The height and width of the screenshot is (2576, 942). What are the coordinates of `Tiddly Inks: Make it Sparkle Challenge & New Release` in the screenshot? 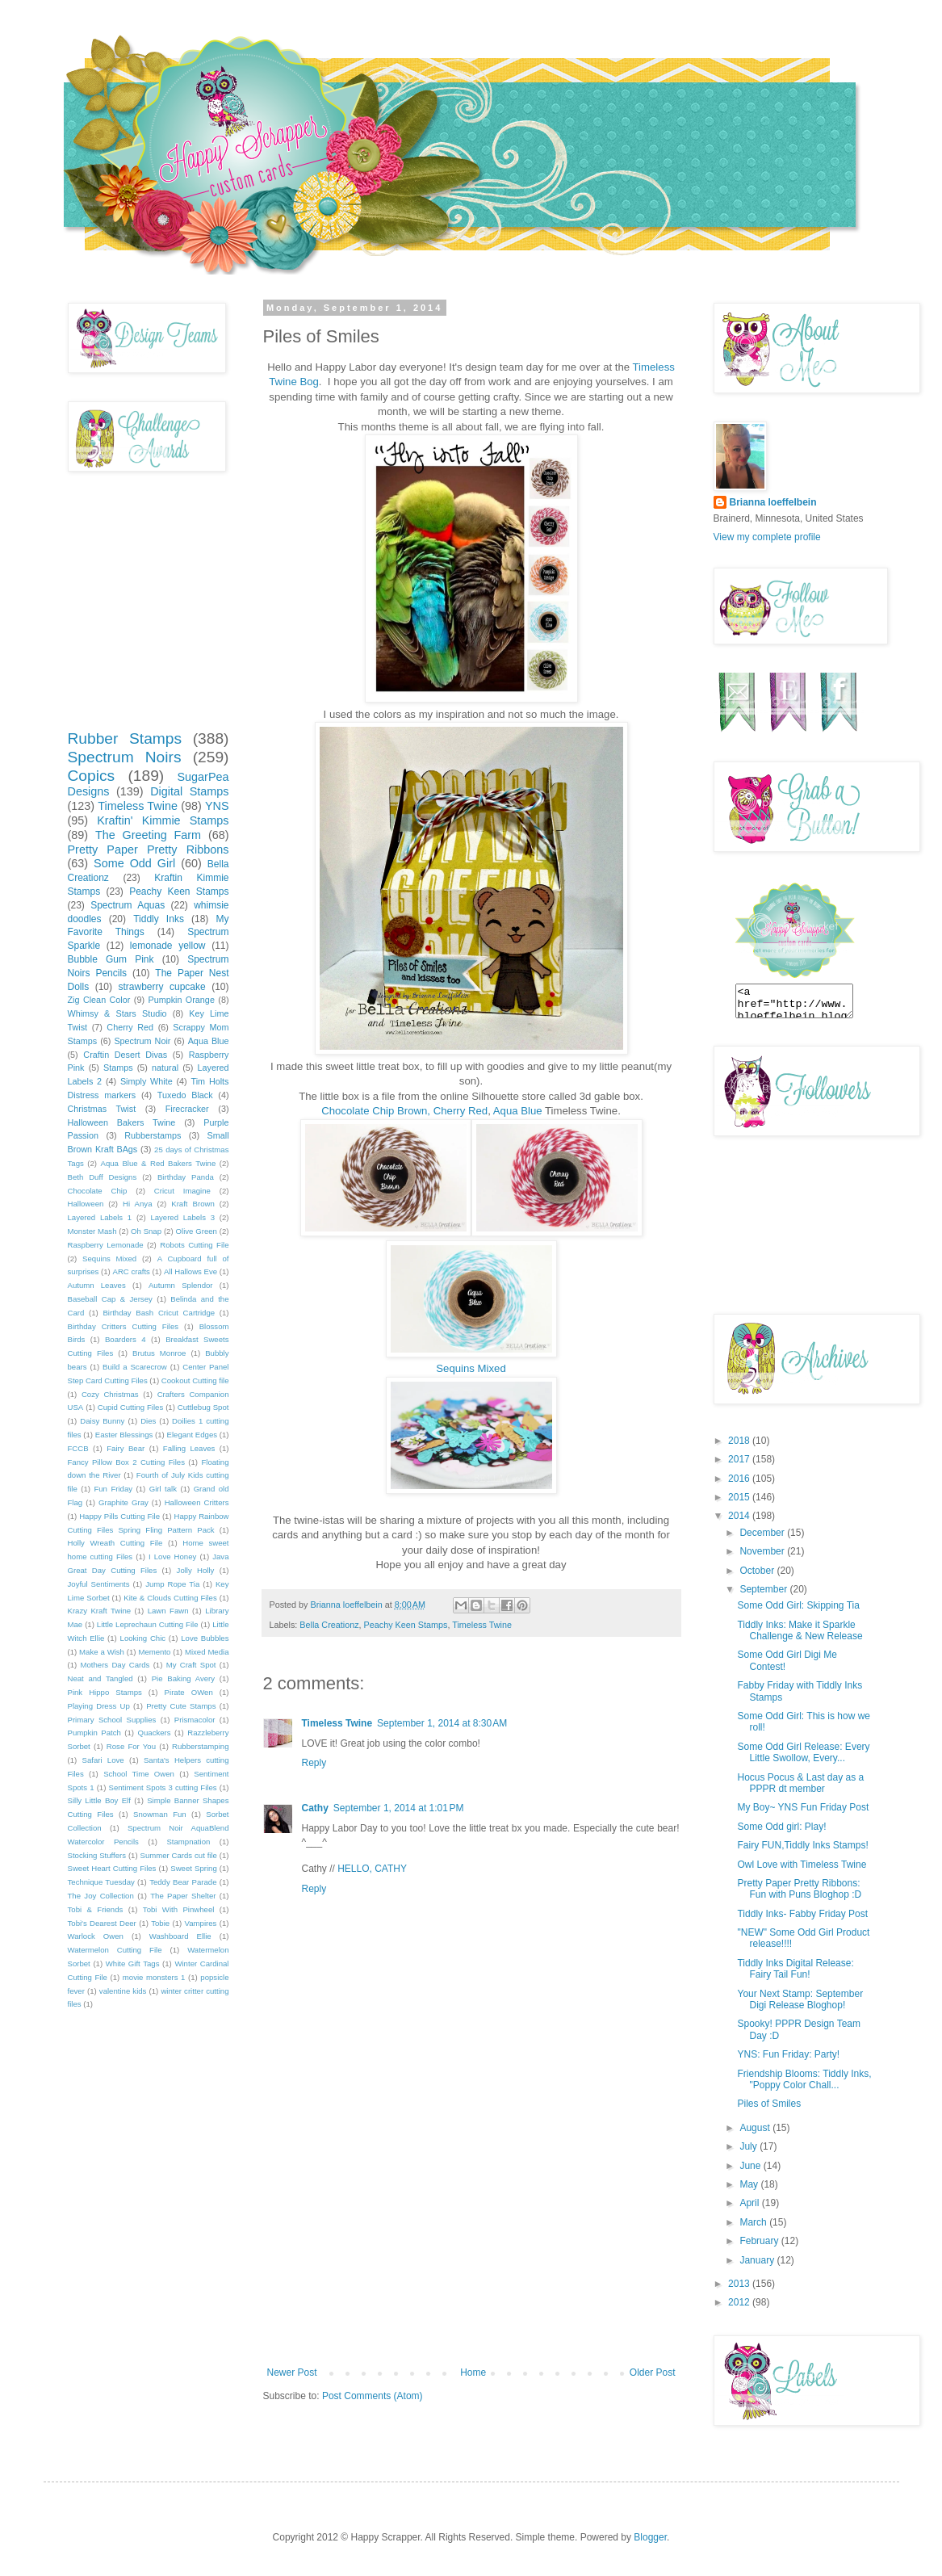 It's located at (799, 1630).